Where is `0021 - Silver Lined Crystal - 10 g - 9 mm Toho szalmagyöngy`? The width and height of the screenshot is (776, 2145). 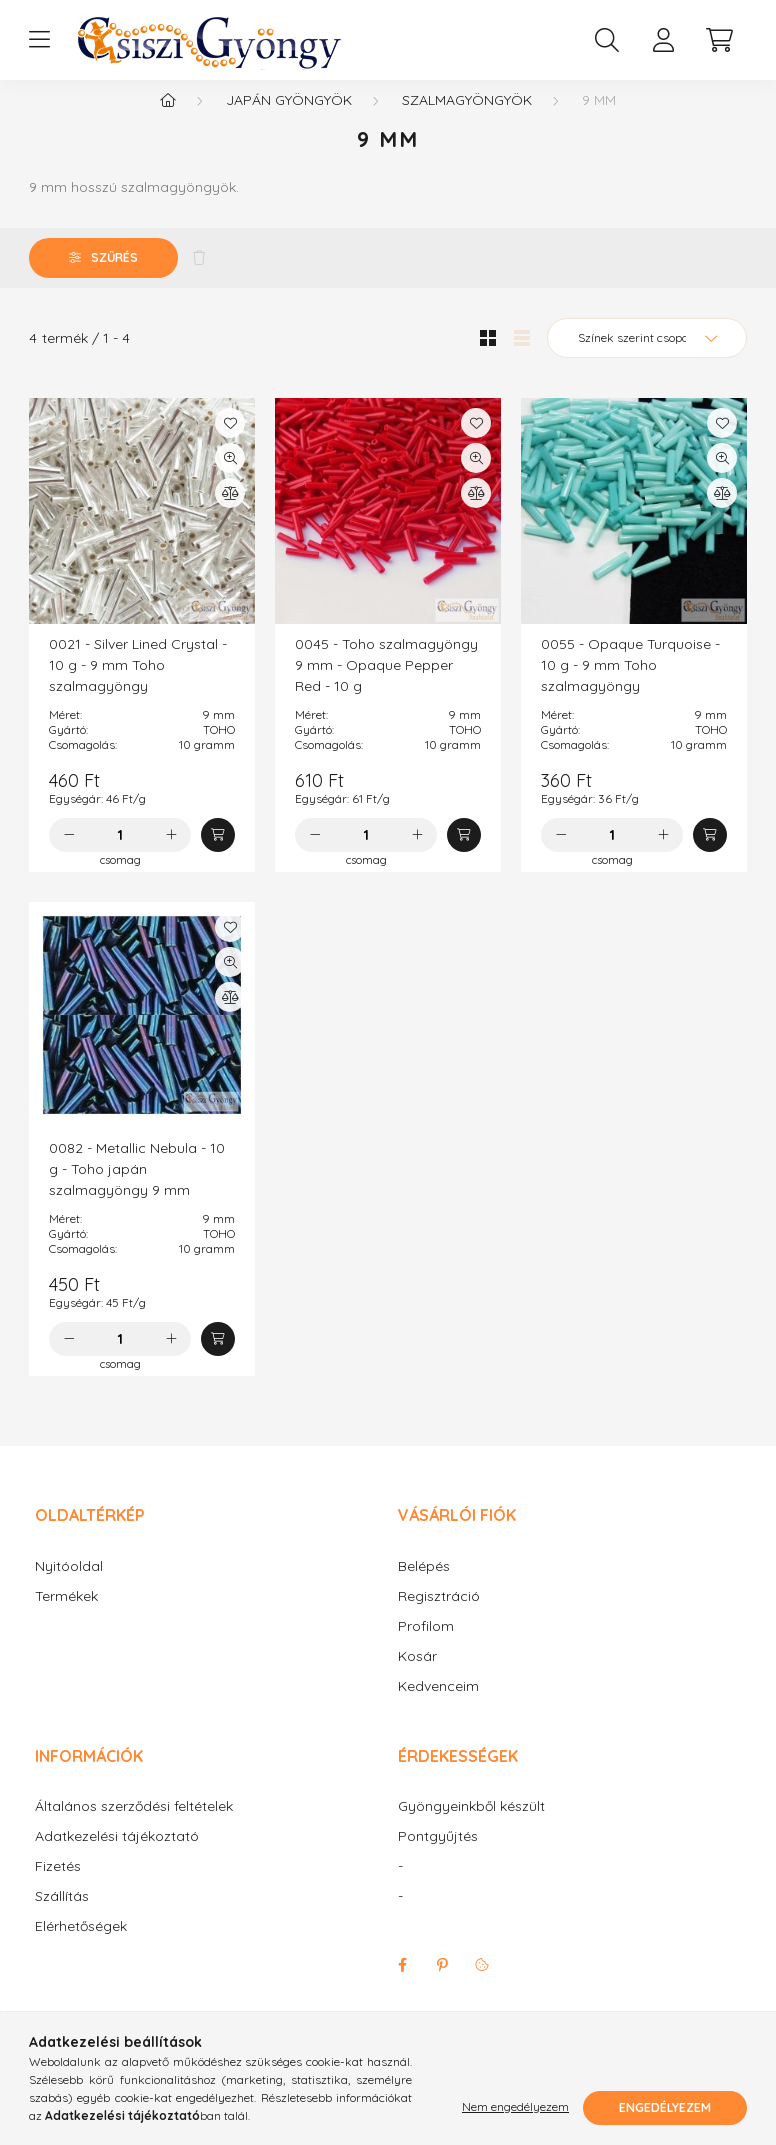
0021 - Silver Lined Crystal - 10 g - 9 mm Toho szalmagyöngy is located at coordinates (138, 685).